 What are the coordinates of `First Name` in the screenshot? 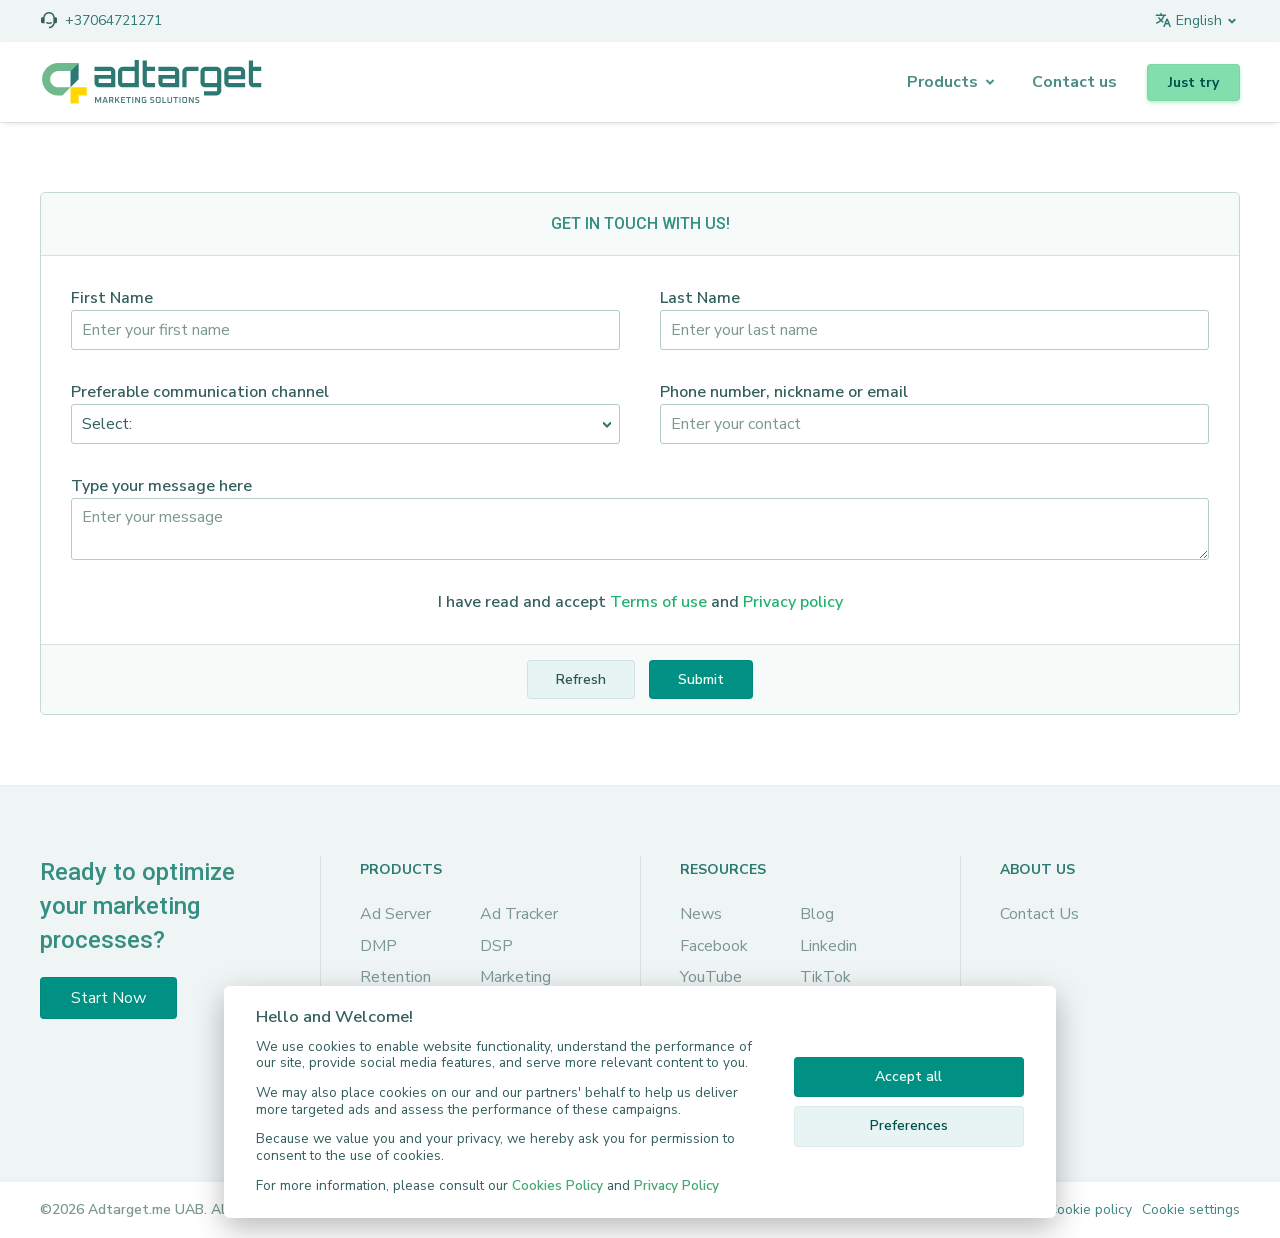 It's located at (112, 298).